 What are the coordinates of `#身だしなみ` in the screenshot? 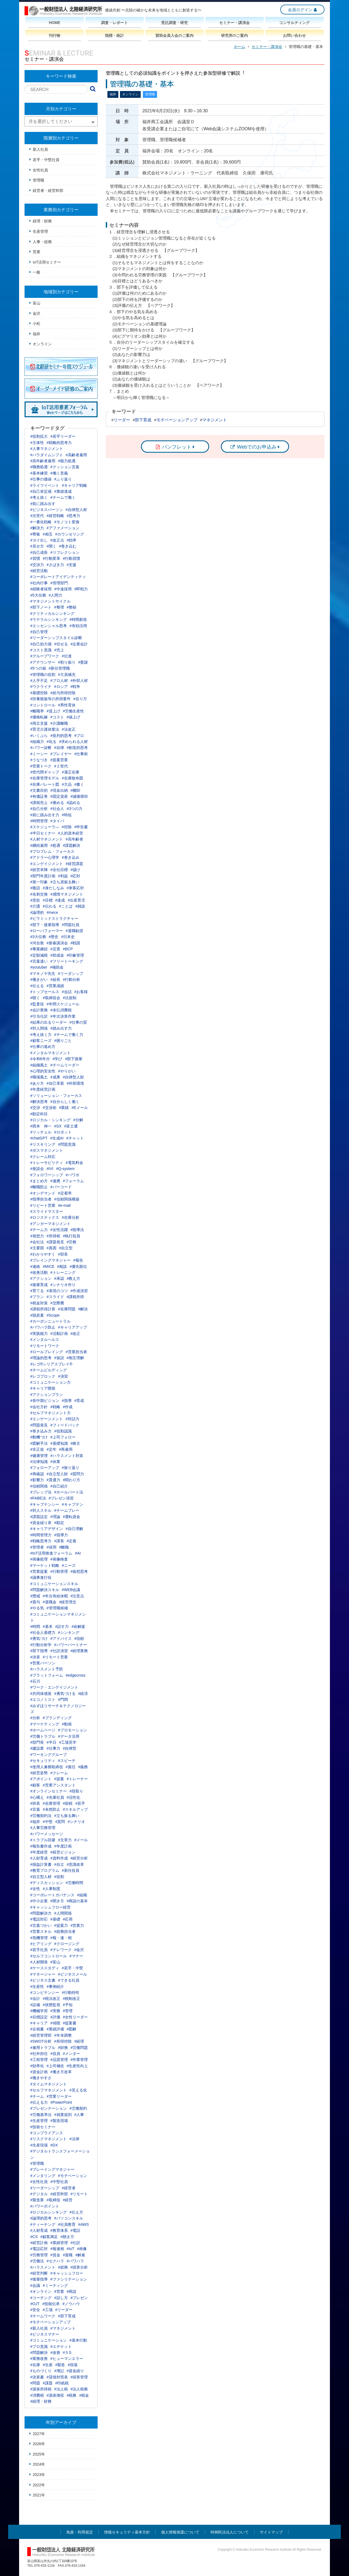 It's located at (53, 888).